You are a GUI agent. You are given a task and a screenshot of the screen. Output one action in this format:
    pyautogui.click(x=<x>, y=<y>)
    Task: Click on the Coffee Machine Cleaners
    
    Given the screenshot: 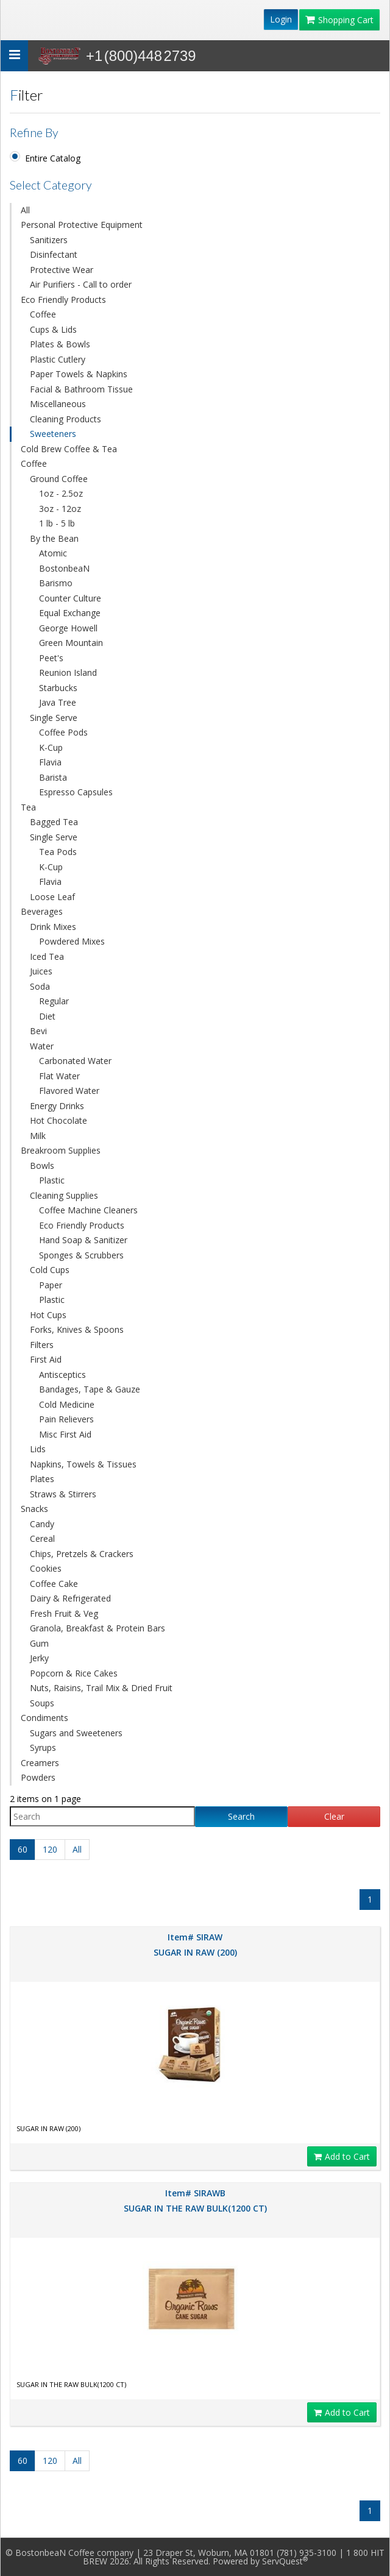 What is the action you would take?
    pyautogui.click(x=88, y=1210)
    